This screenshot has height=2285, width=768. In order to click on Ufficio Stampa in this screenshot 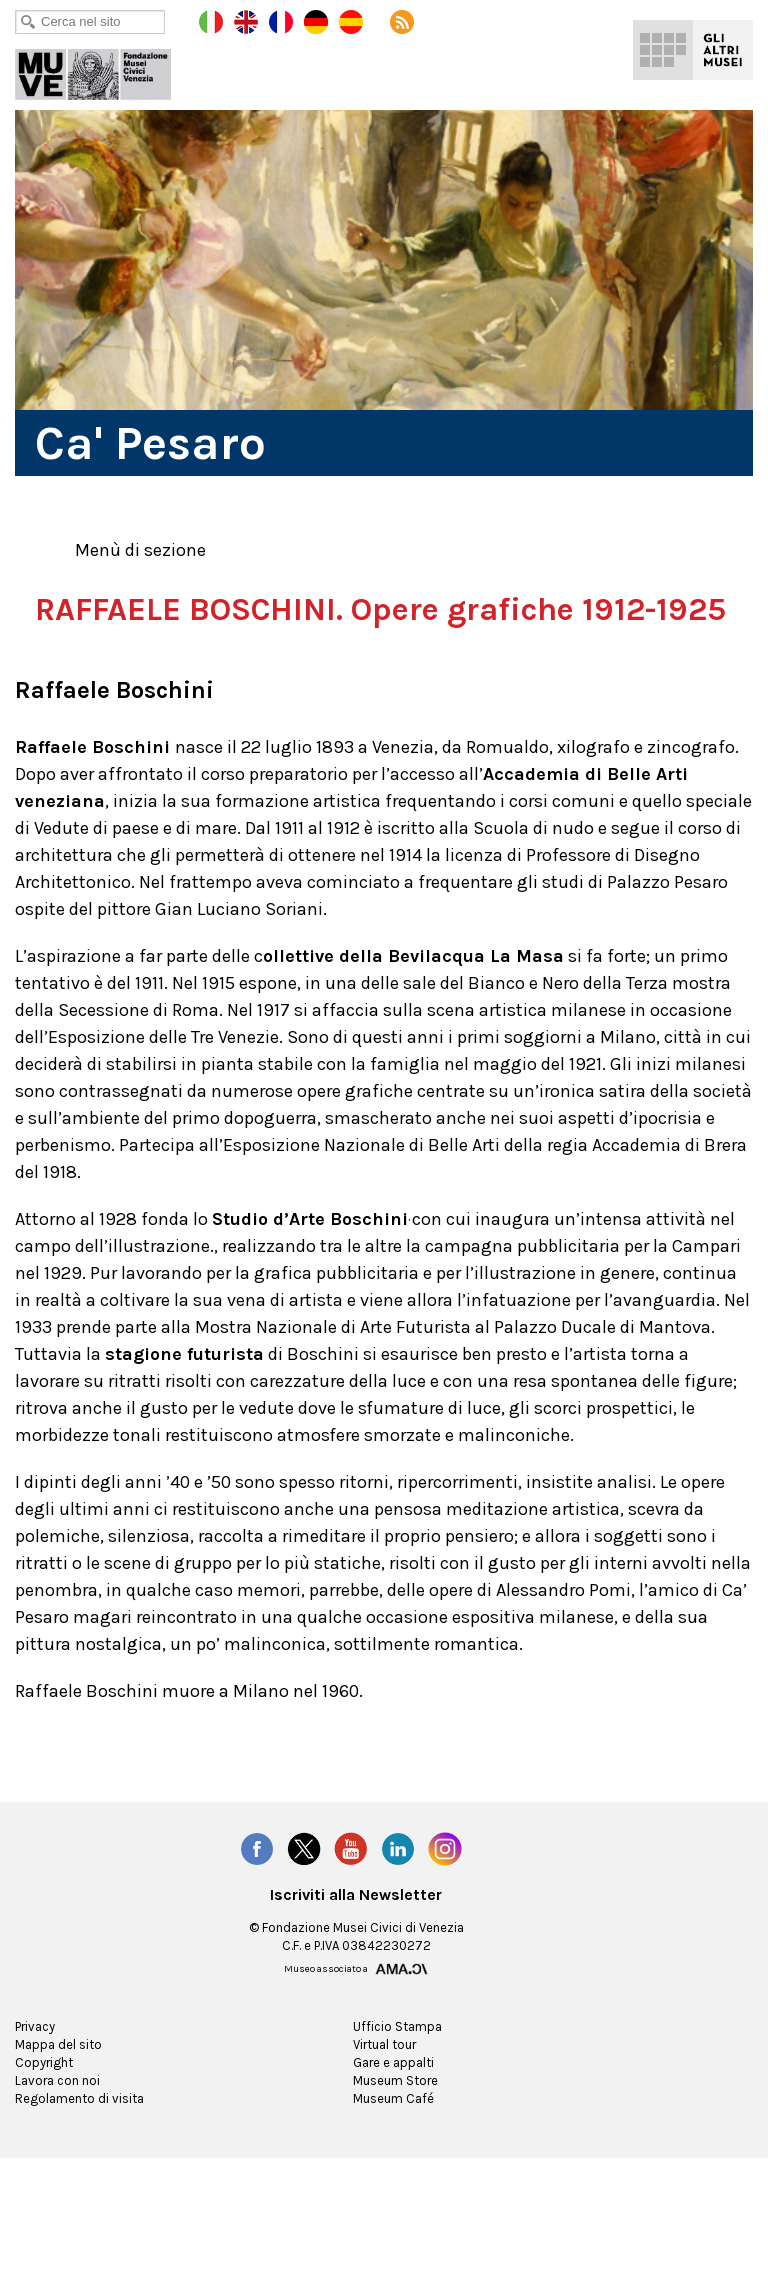, I will do `click(395, 2062)`.